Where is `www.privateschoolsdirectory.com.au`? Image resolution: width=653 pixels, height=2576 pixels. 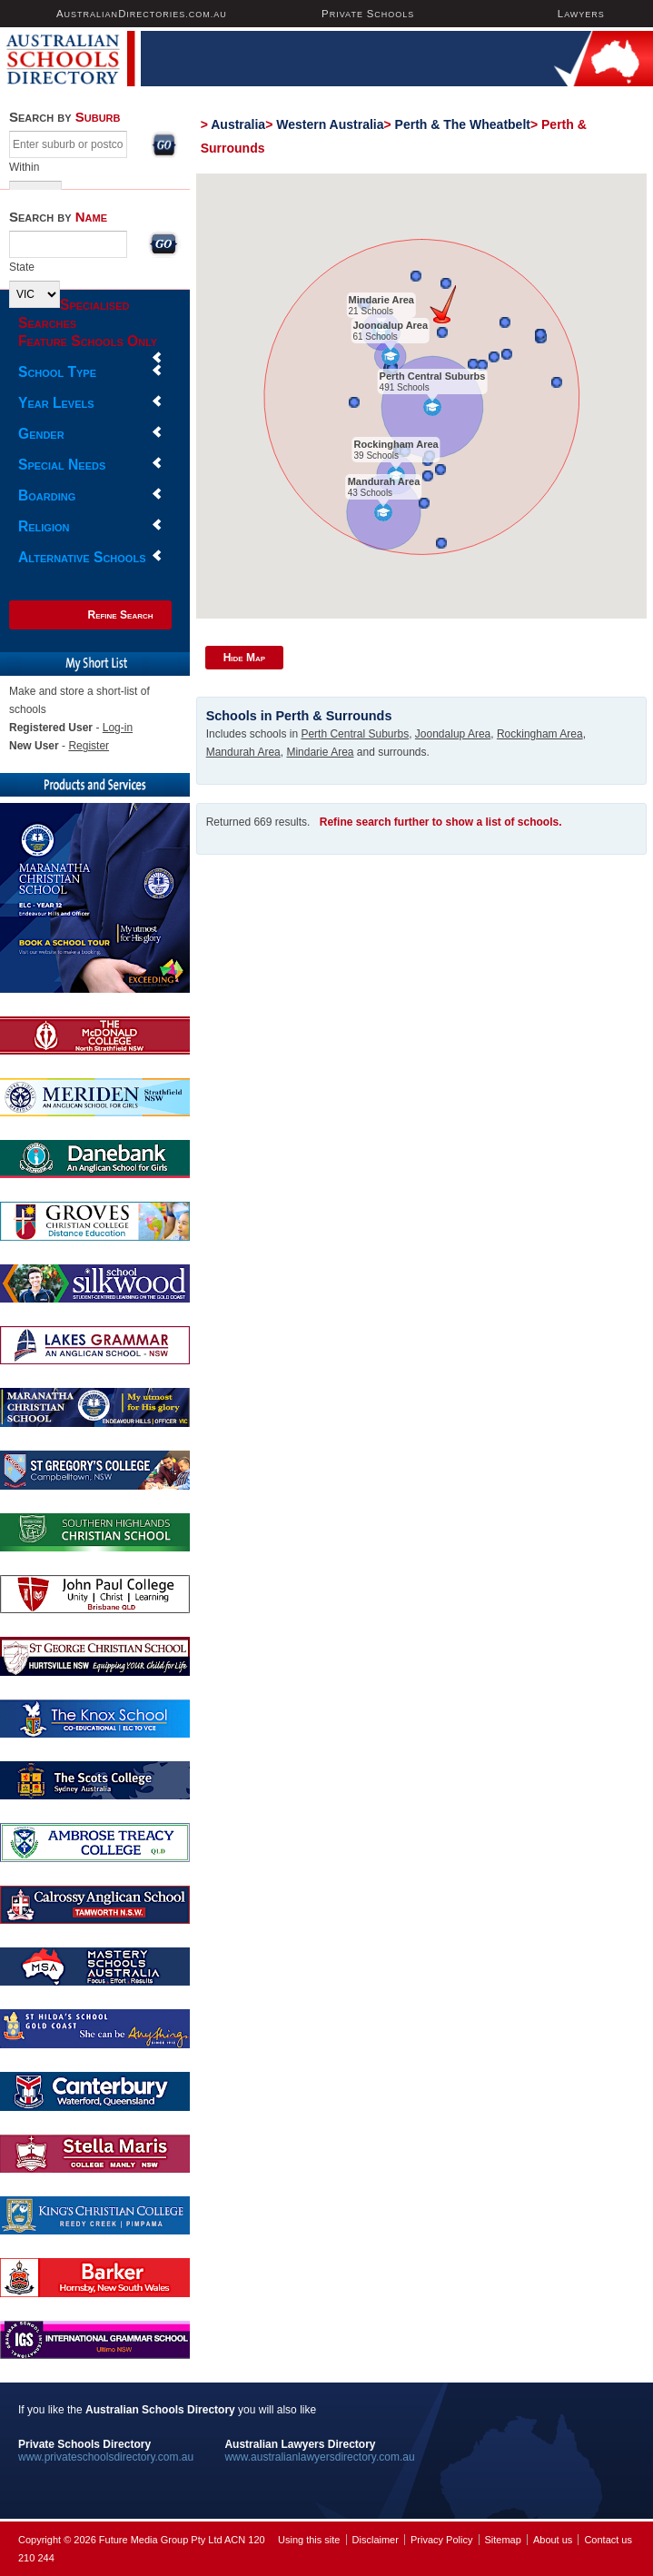
www.privateschoolsdirectory.com.au is located at coordinates (105, 2457).